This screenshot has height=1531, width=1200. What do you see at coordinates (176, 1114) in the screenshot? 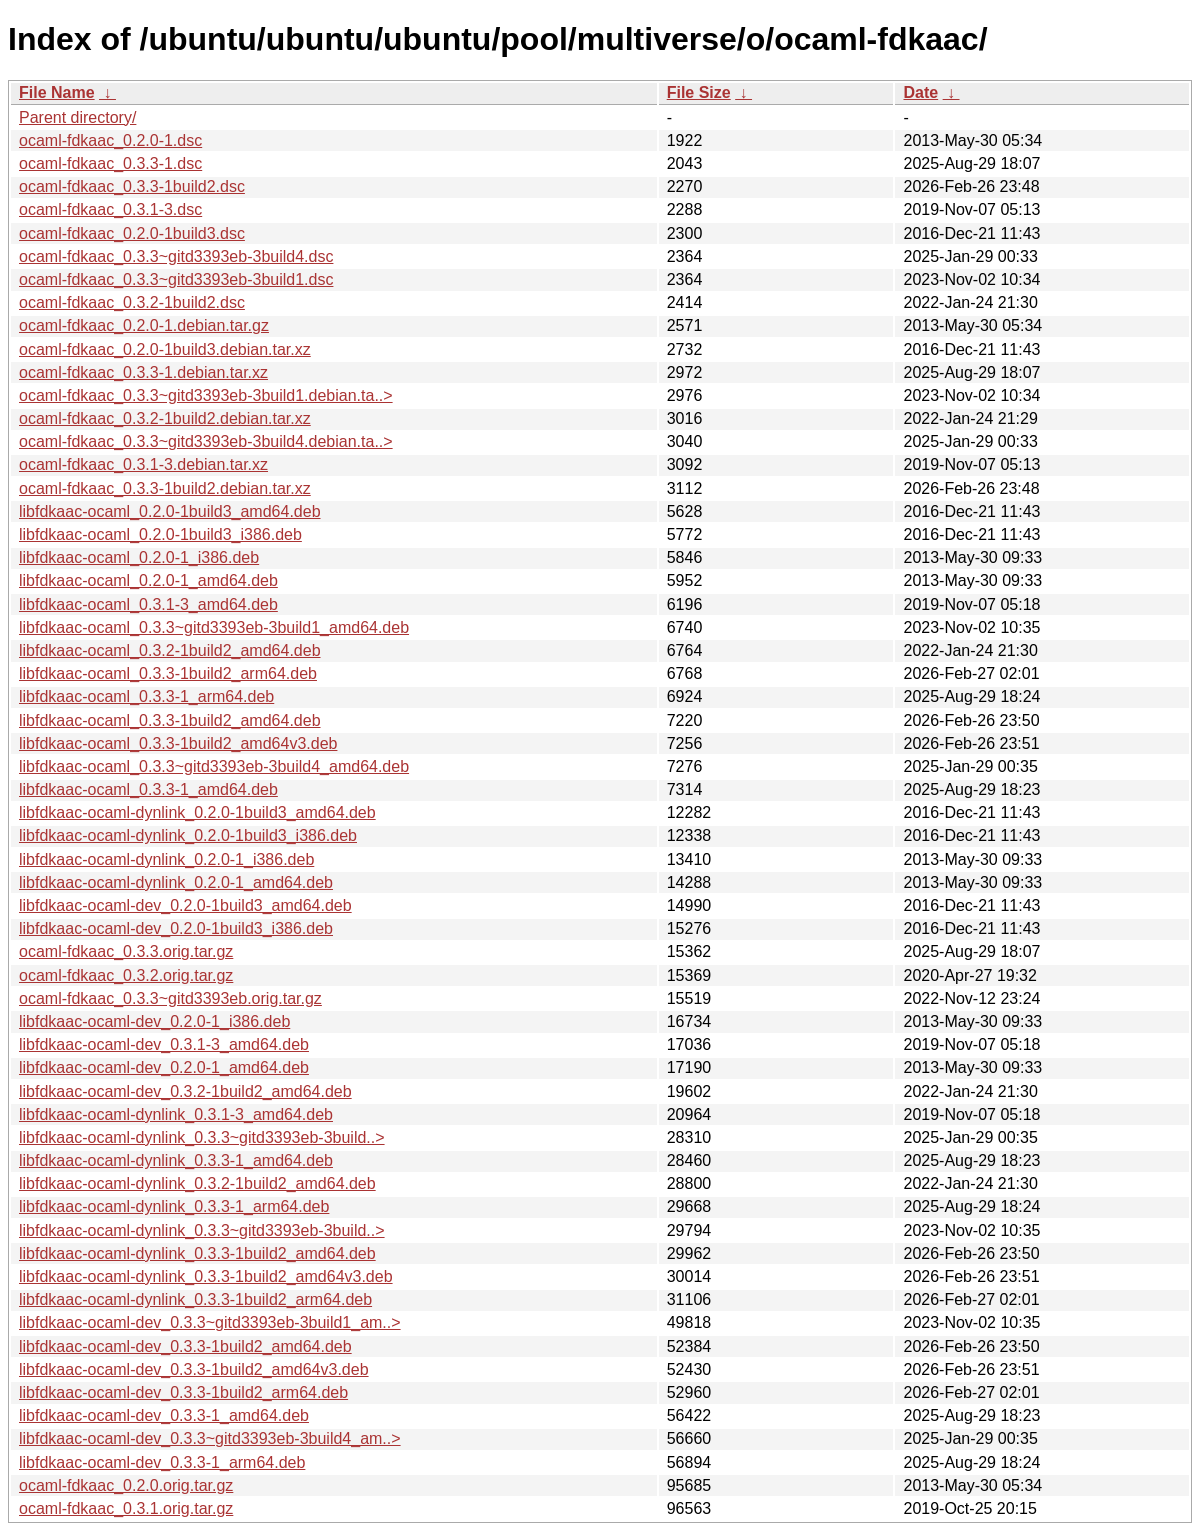
I see `libfdkaac-ocaml-dynlink_0.3.1-3_amd64.deb` at bounding box center [176, 1114].